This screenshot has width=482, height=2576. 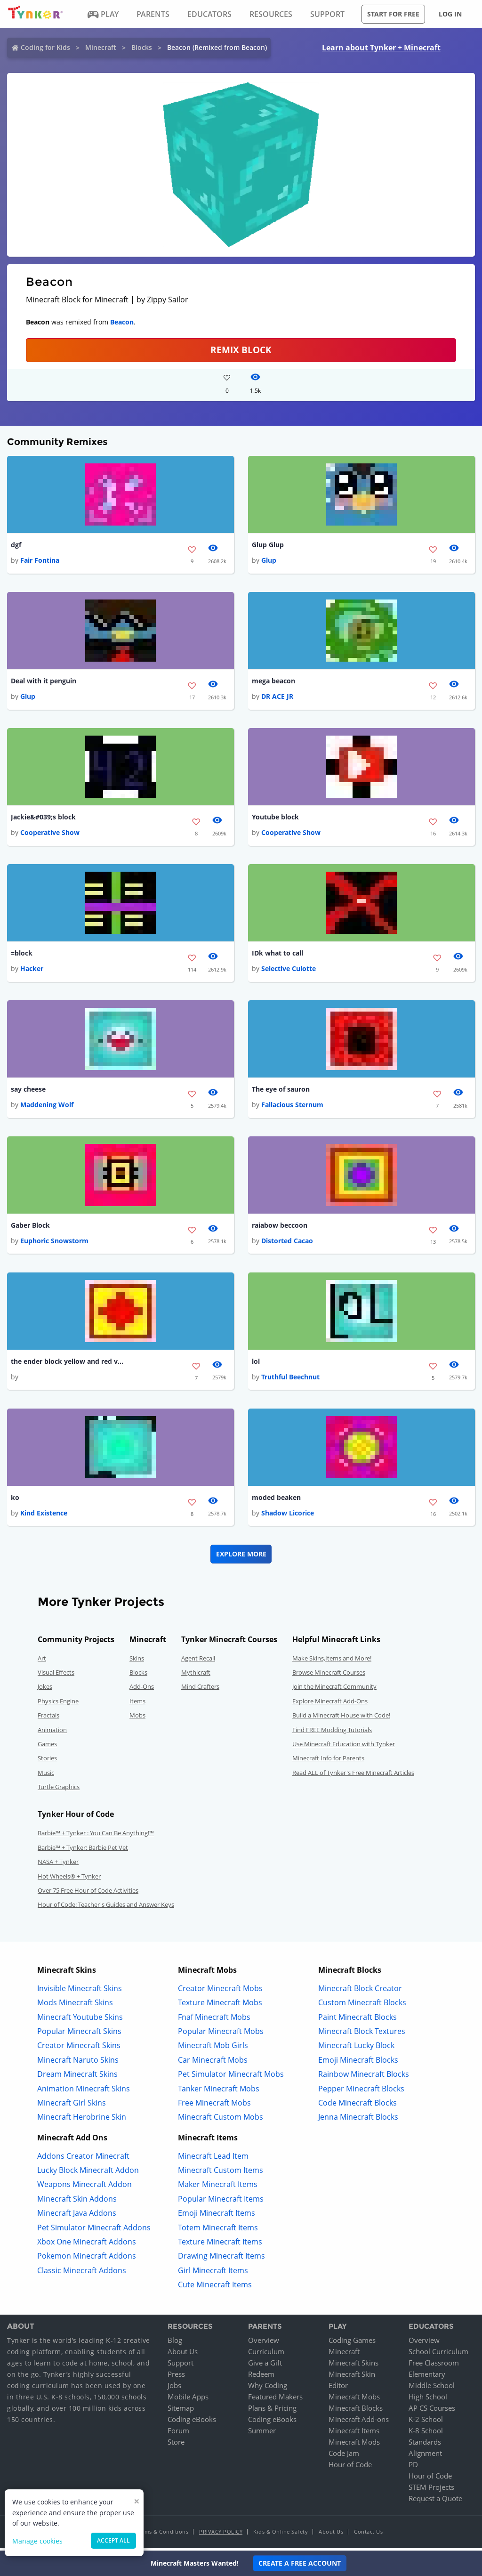 What do you see at coordinates (43, 681) in the screenshot?
I see `Deal with it penguin` at bounding box center [43, 681].